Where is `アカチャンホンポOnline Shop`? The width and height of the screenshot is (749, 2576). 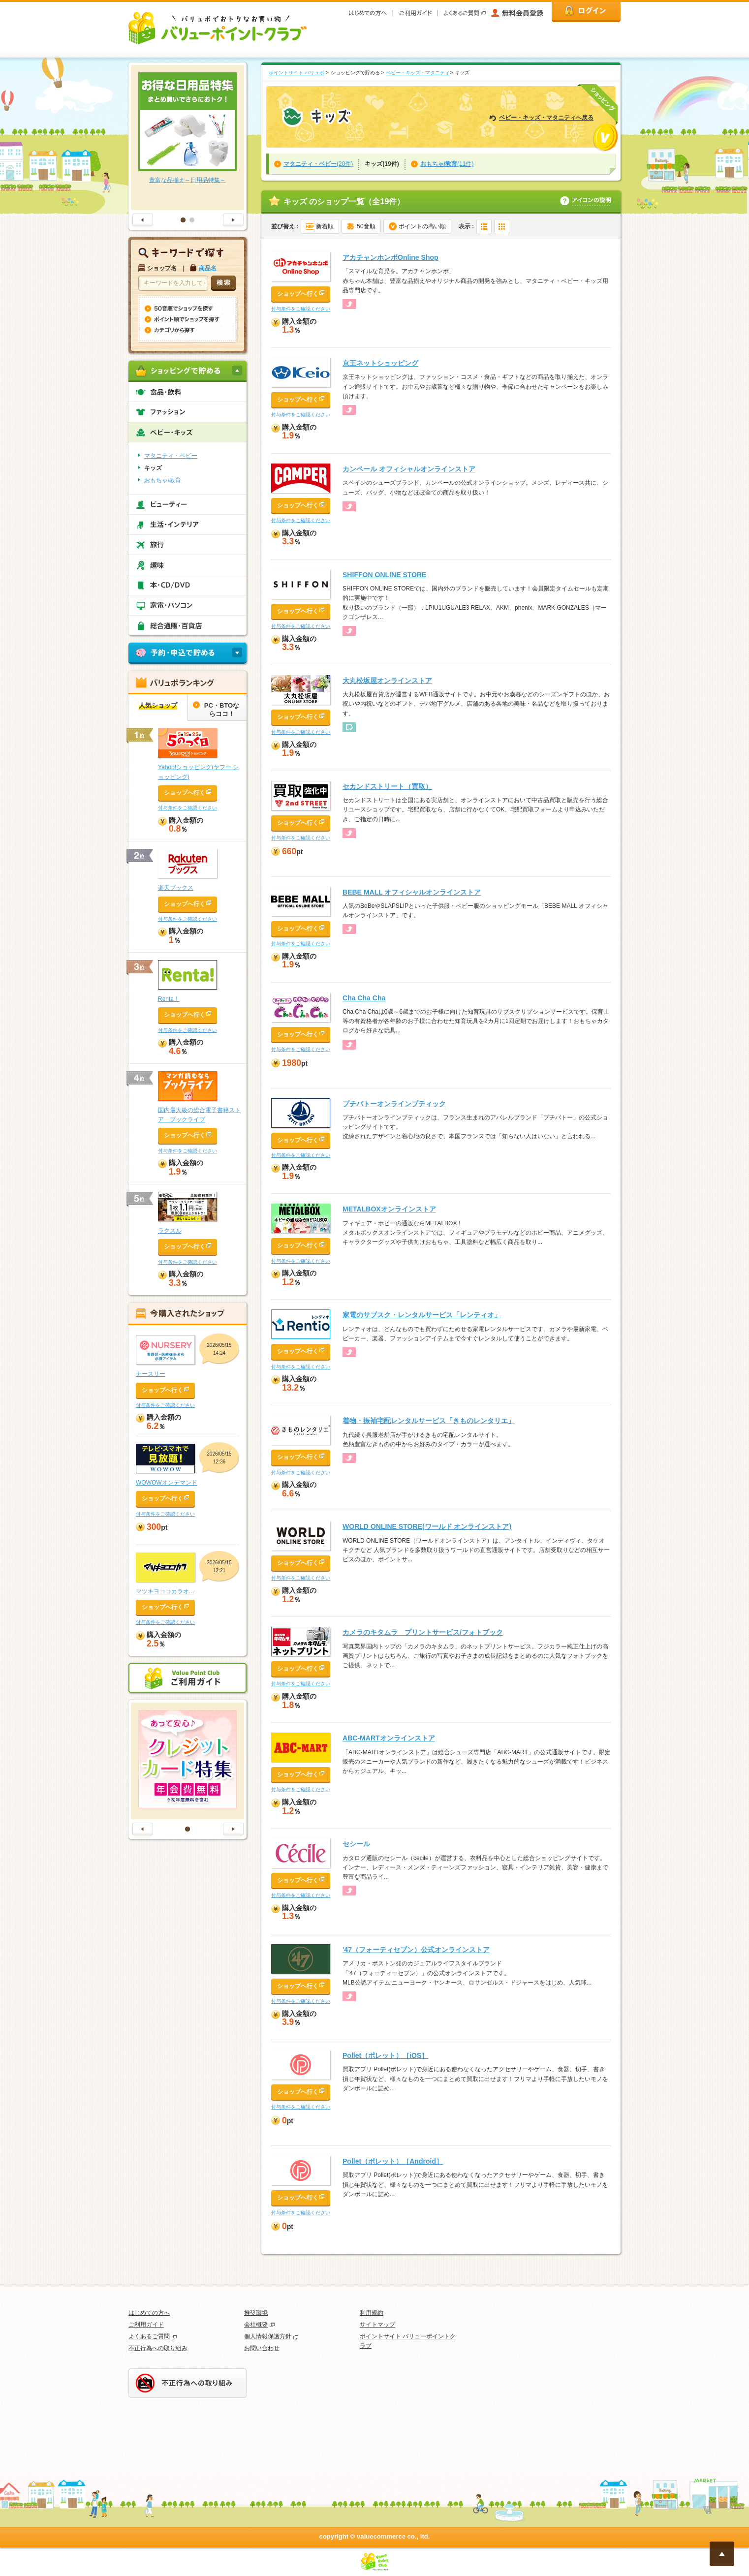 アカチャンホンポOnline Shop is located at coordinates (390, 257).